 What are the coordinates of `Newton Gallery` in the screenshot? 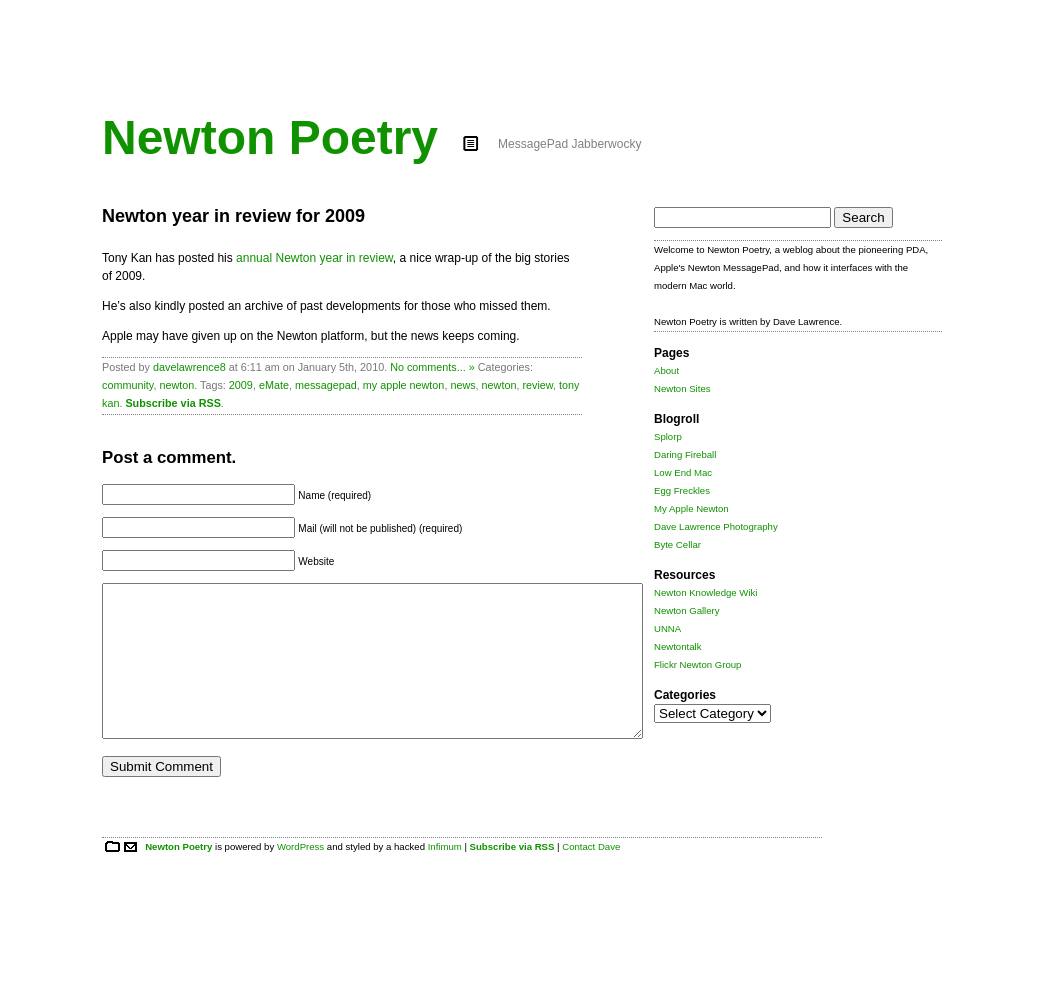 It's located at (687, 610).